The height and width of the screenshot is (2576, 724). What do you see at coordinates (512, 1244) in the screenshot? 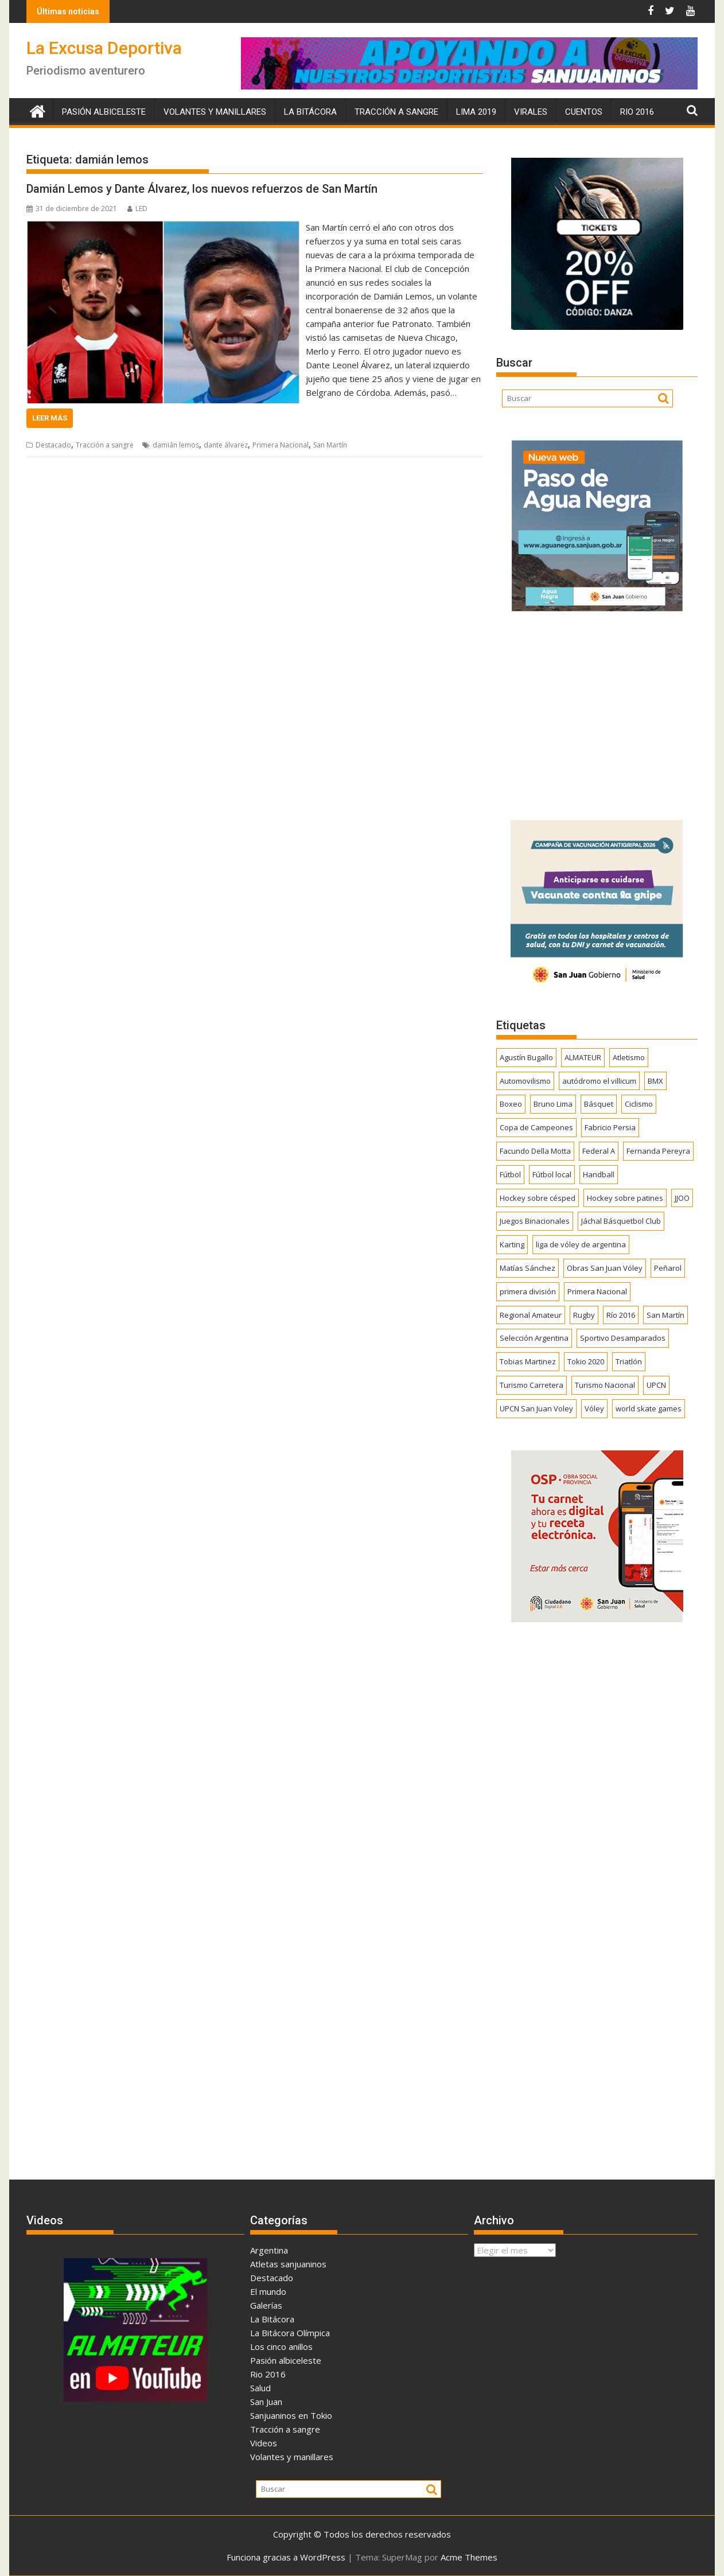
I see `Karting [Karting (164 elementos)]` at bounding box center [512, 1244].